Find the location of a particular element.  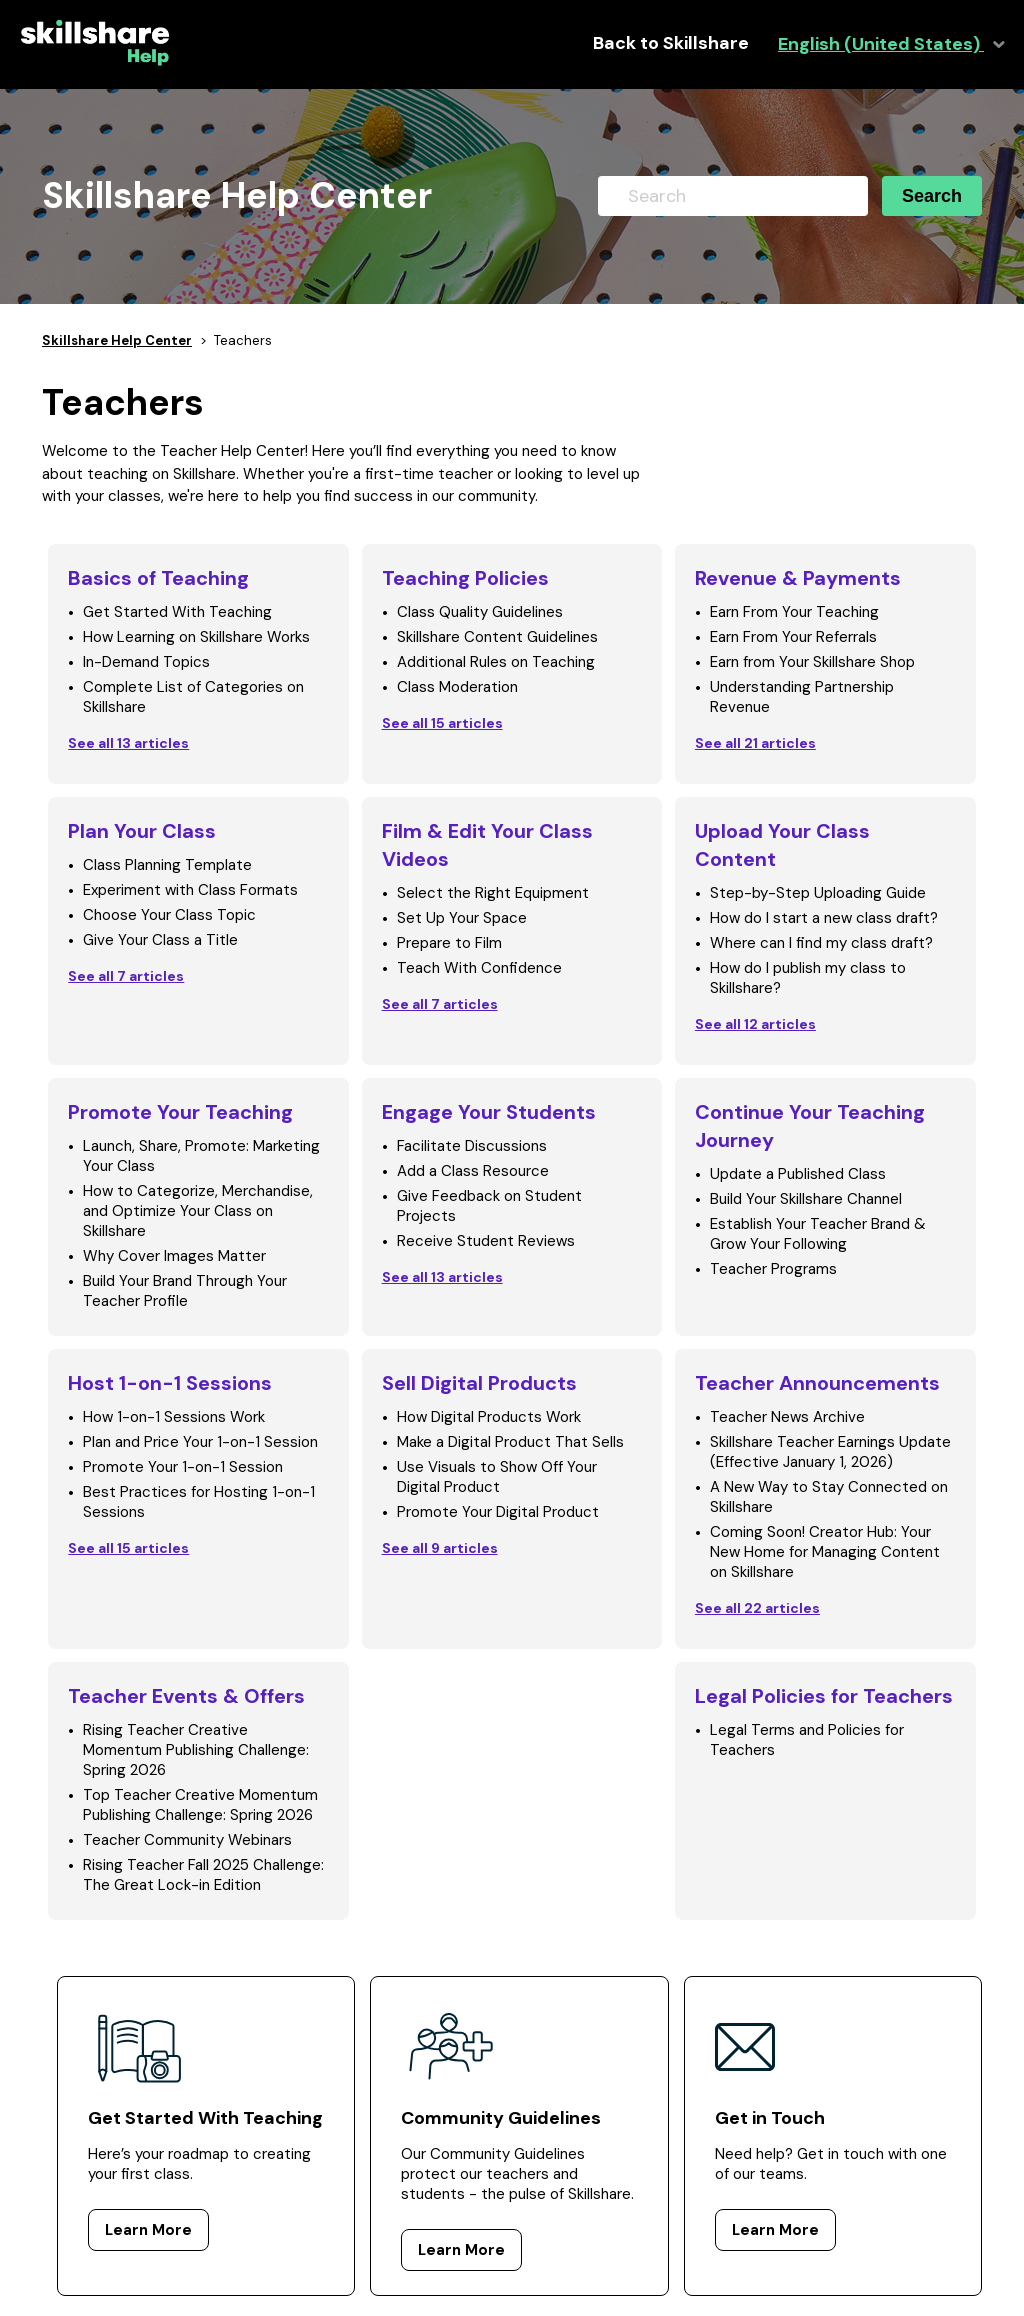

Use Visuals to Show Off Your Digital Product is located at coordinates (497, 1477).